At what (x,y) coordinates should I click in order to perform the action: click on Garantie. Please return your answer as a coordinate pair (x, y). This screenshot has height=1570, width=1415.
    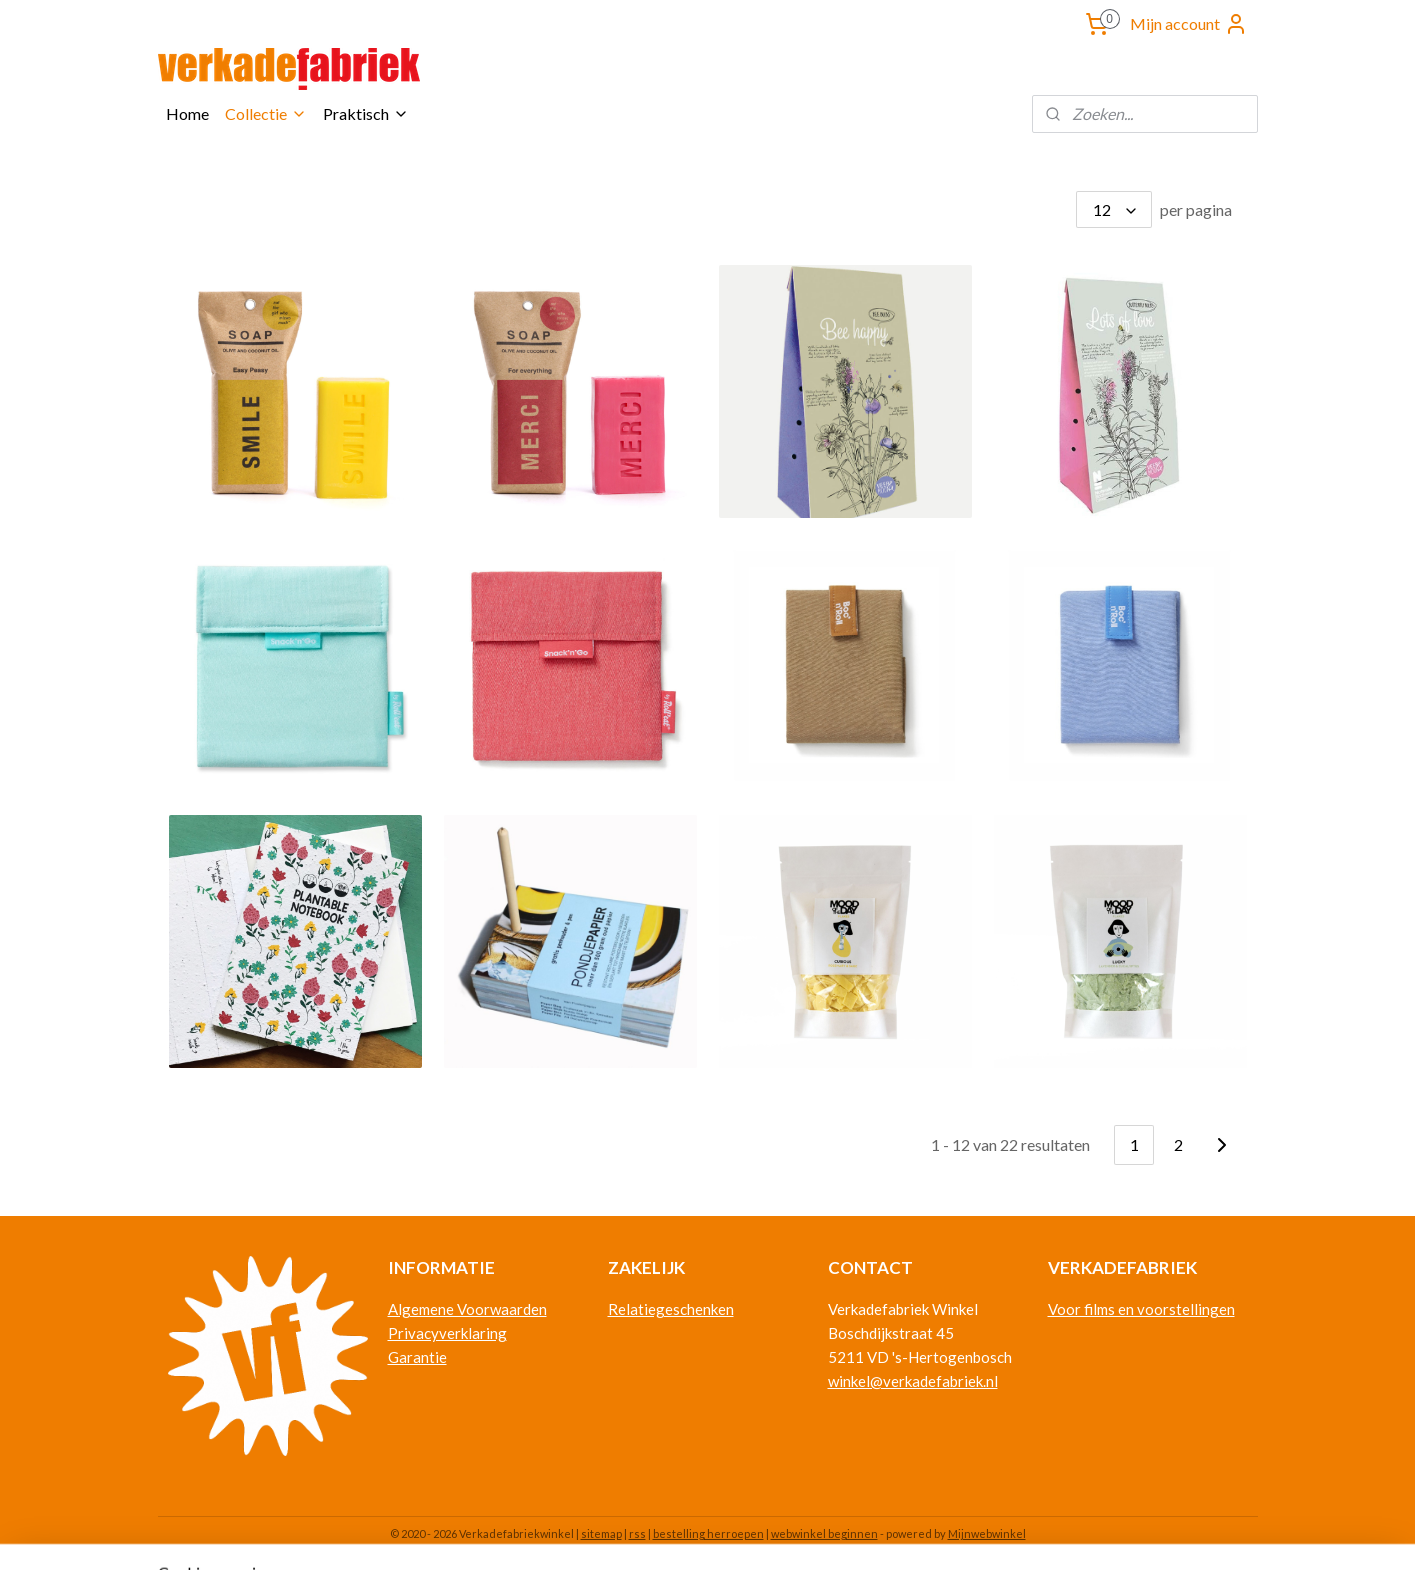
    Looking at the image, I should click on (417, 1357).